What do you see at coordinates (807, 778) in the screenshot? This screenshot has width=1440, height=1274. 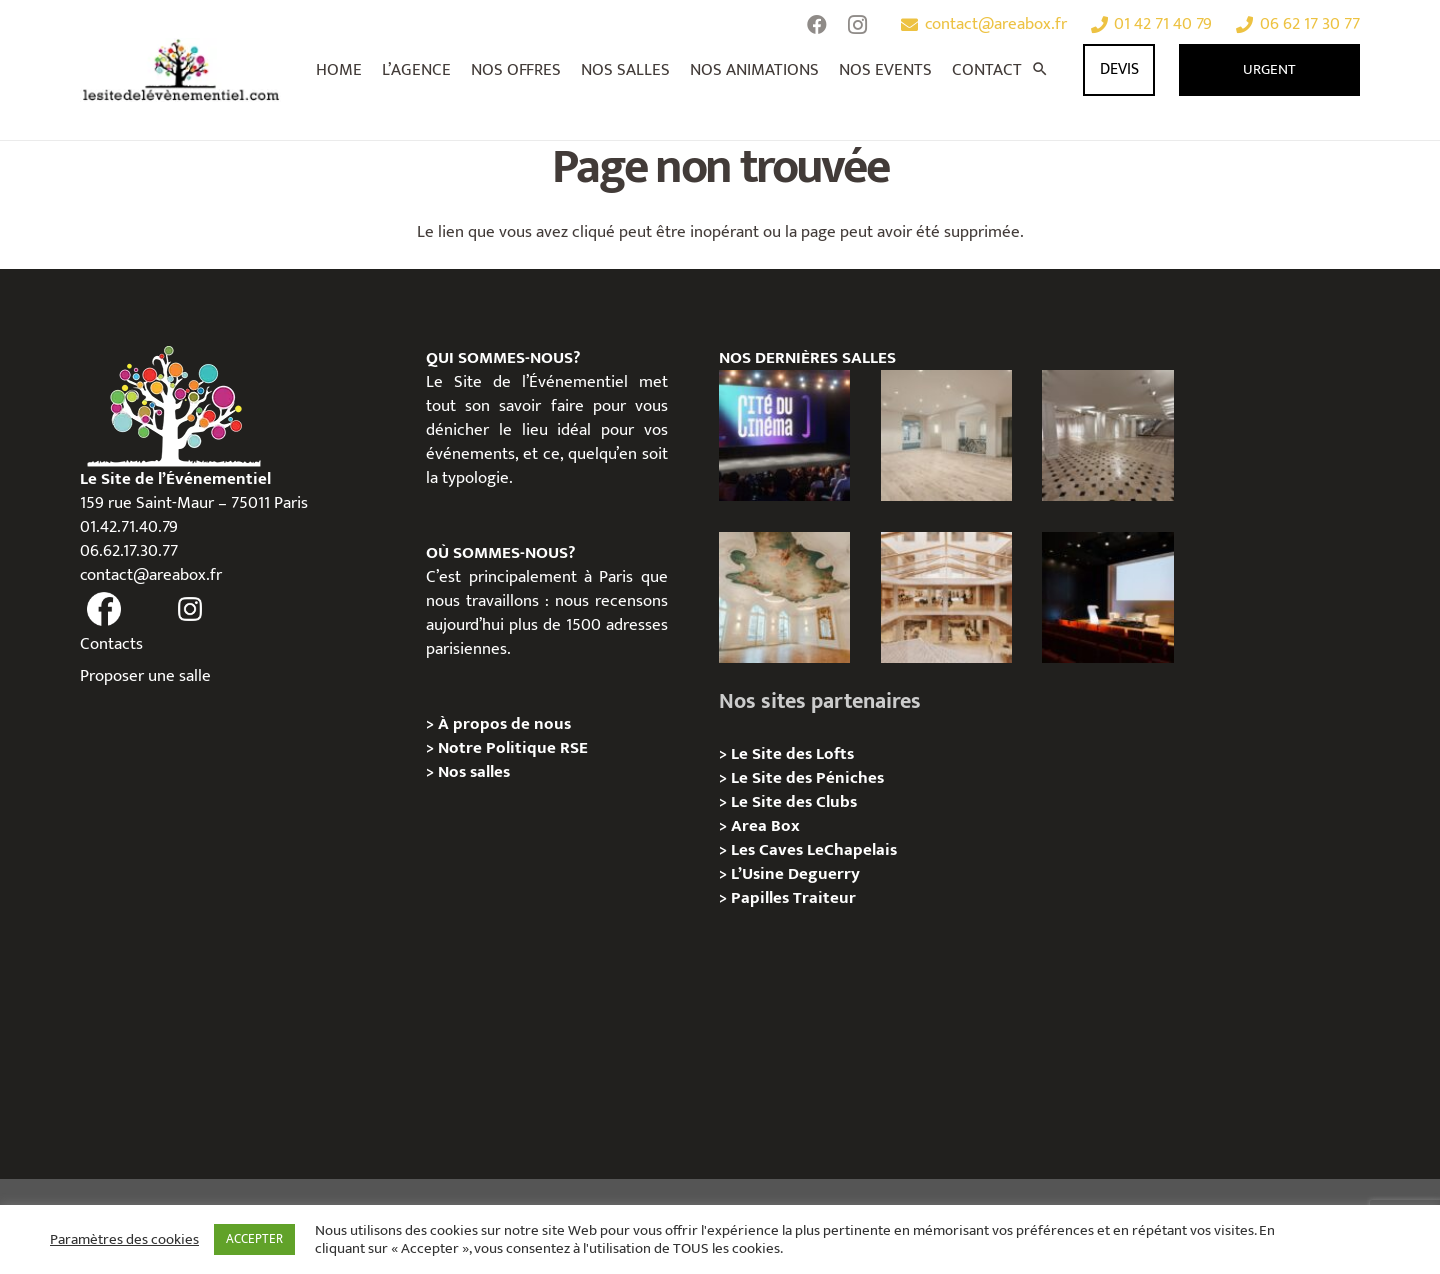 I see `Le Site des Péniches` at bounding box center [807, 778].